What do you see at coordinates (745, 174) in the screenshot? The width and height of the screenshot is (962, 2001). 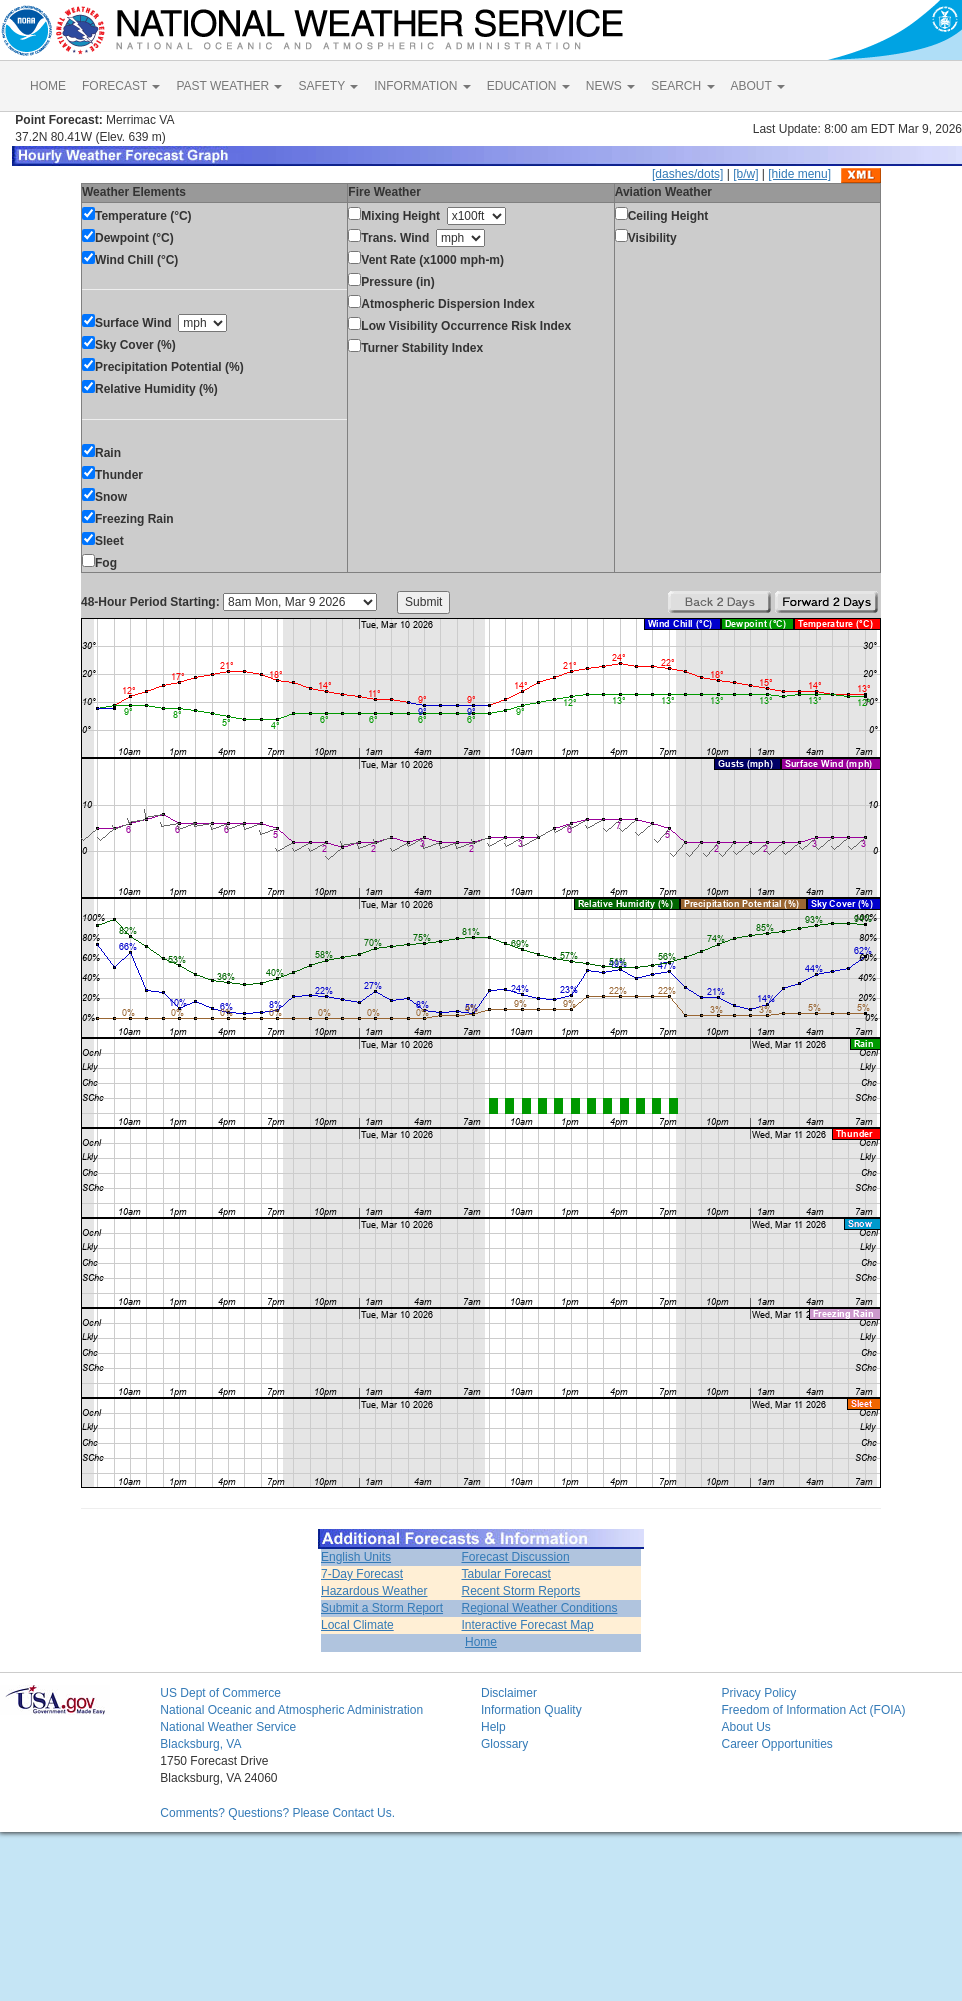 I see `[b/w]` at bounding box center [745, 174].